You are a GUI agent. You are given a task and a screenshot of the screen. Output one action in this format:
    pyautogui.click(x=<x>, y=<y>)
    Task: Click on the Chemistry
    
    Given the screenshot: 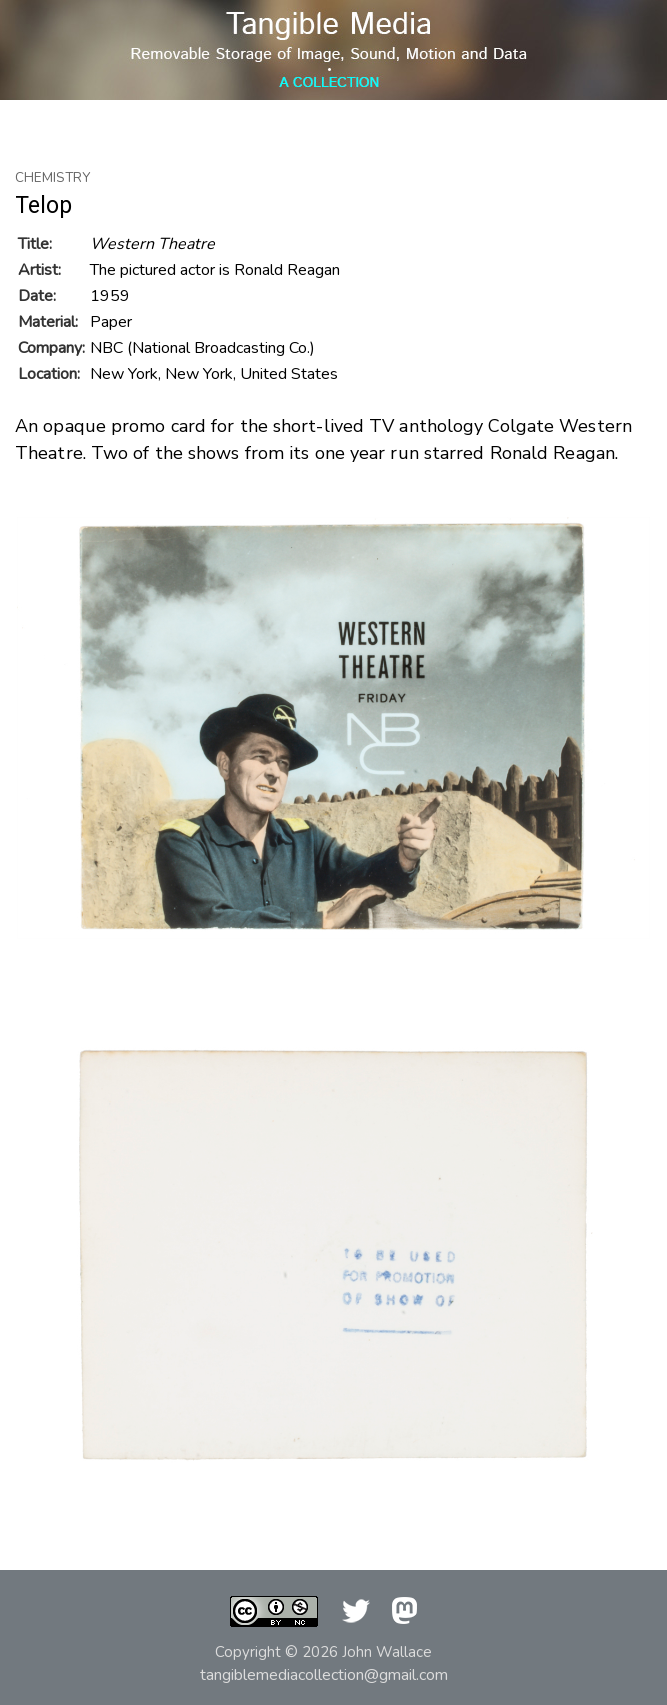 What is the action you would take?
    pyautogui.click(x=52, y=178)
    